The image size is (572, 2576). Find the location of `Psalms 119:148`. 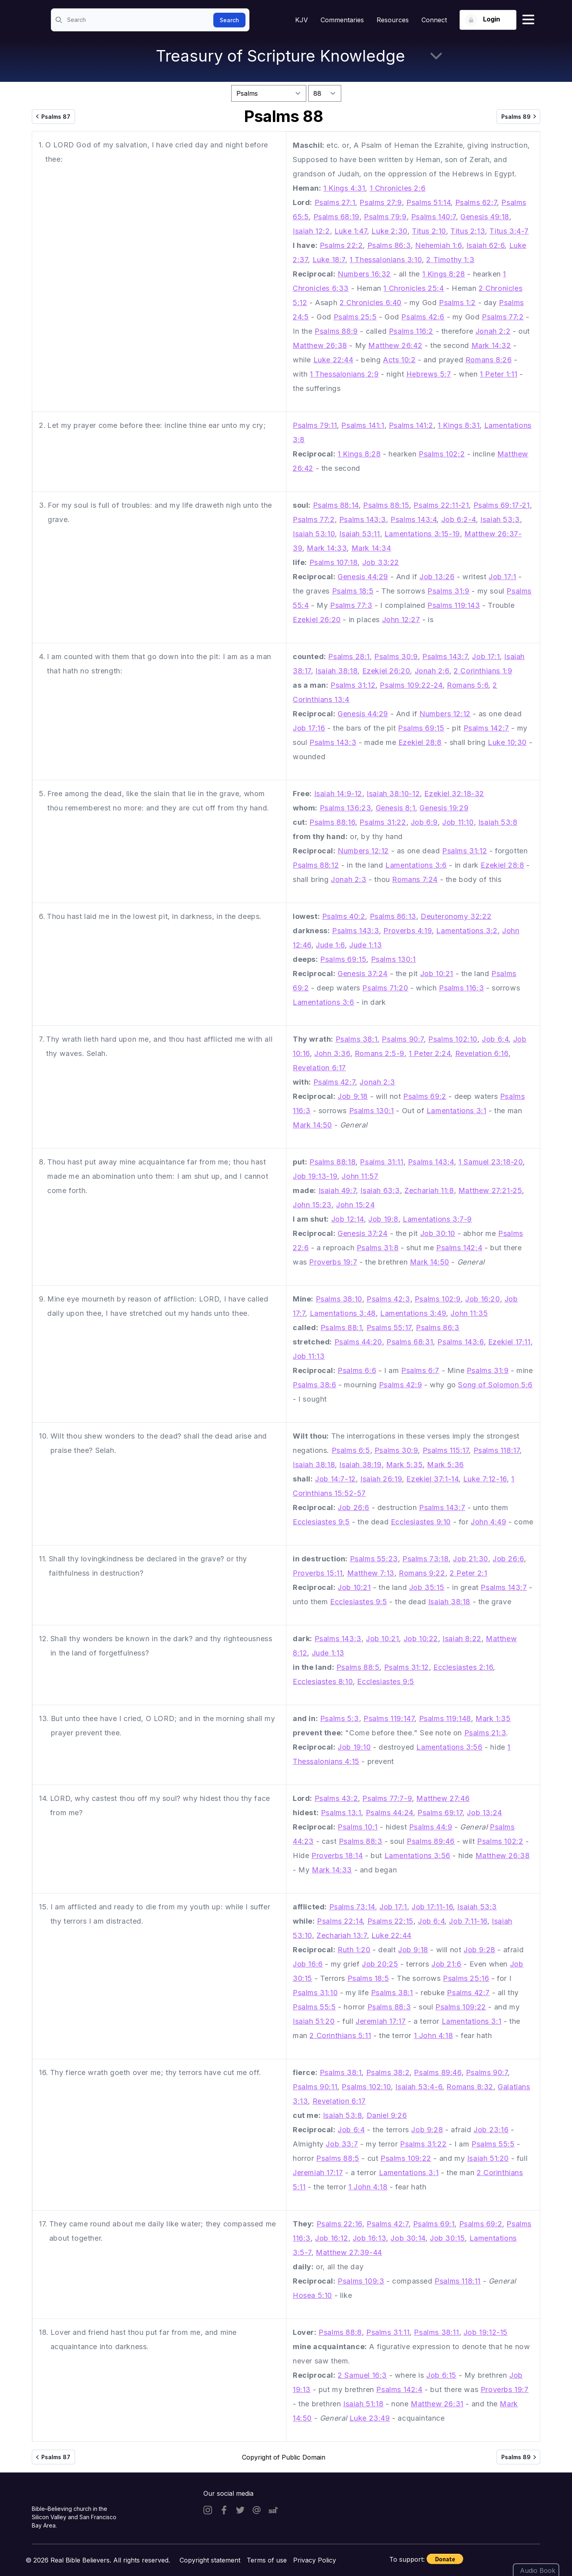

Psalms 119:148 is located at coordinates (445, 1718).